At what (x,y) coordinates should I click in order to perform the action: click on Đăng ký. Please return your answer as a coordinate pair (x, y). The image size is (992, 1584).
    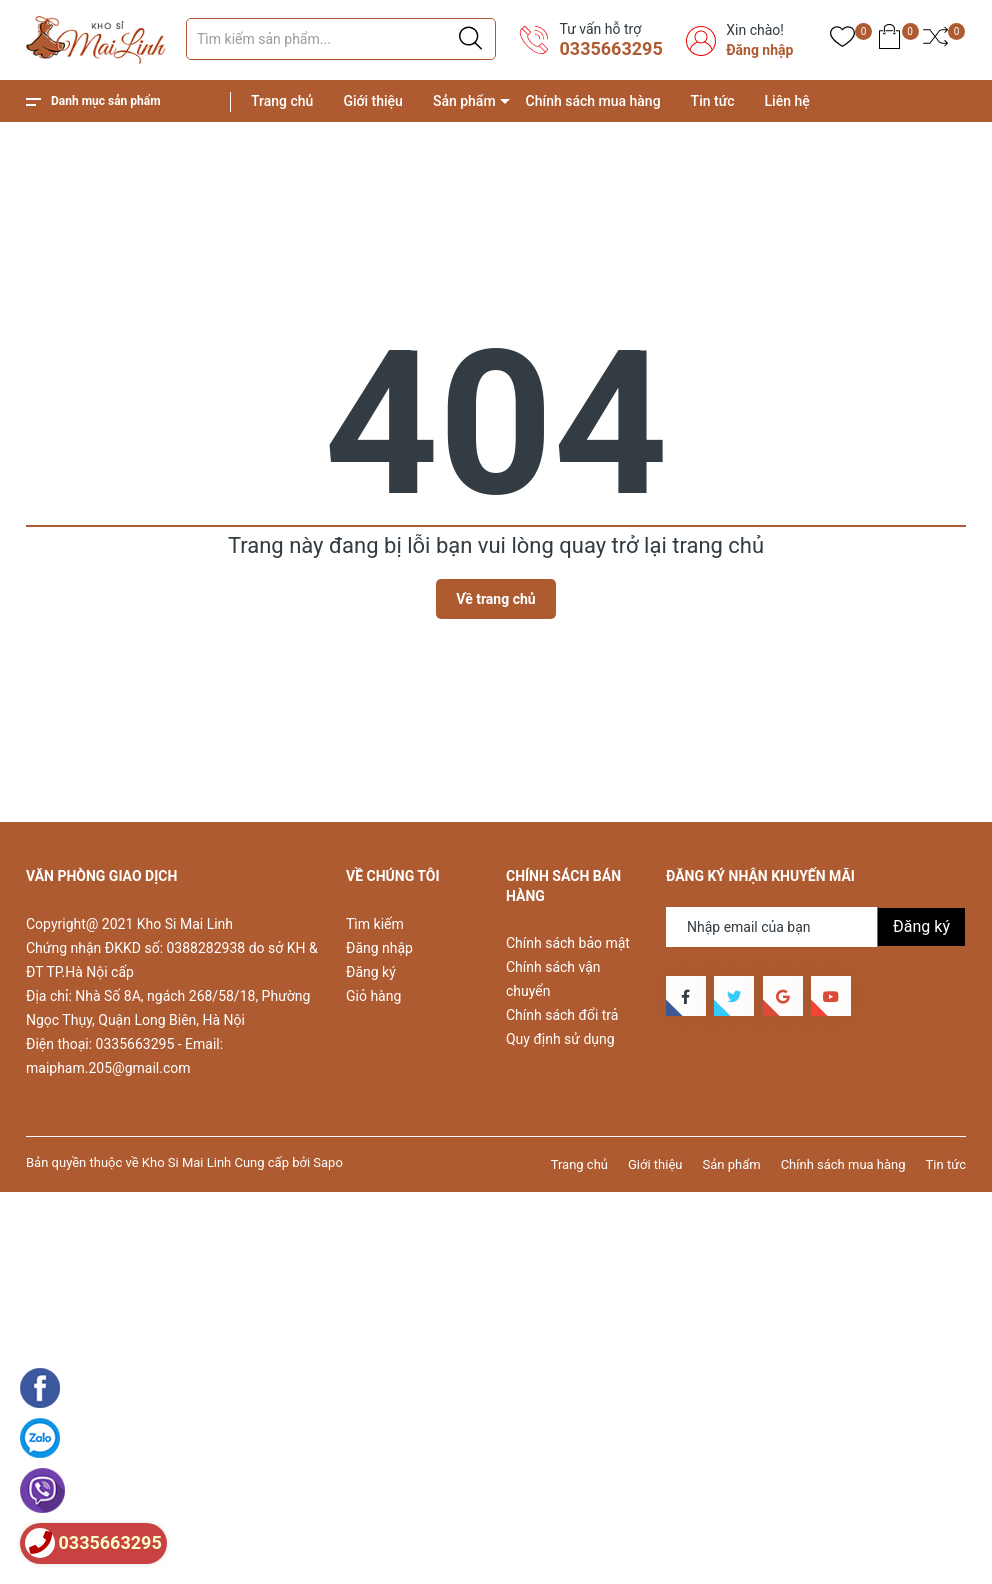
    Looking at the image, I should click on (371, 972).